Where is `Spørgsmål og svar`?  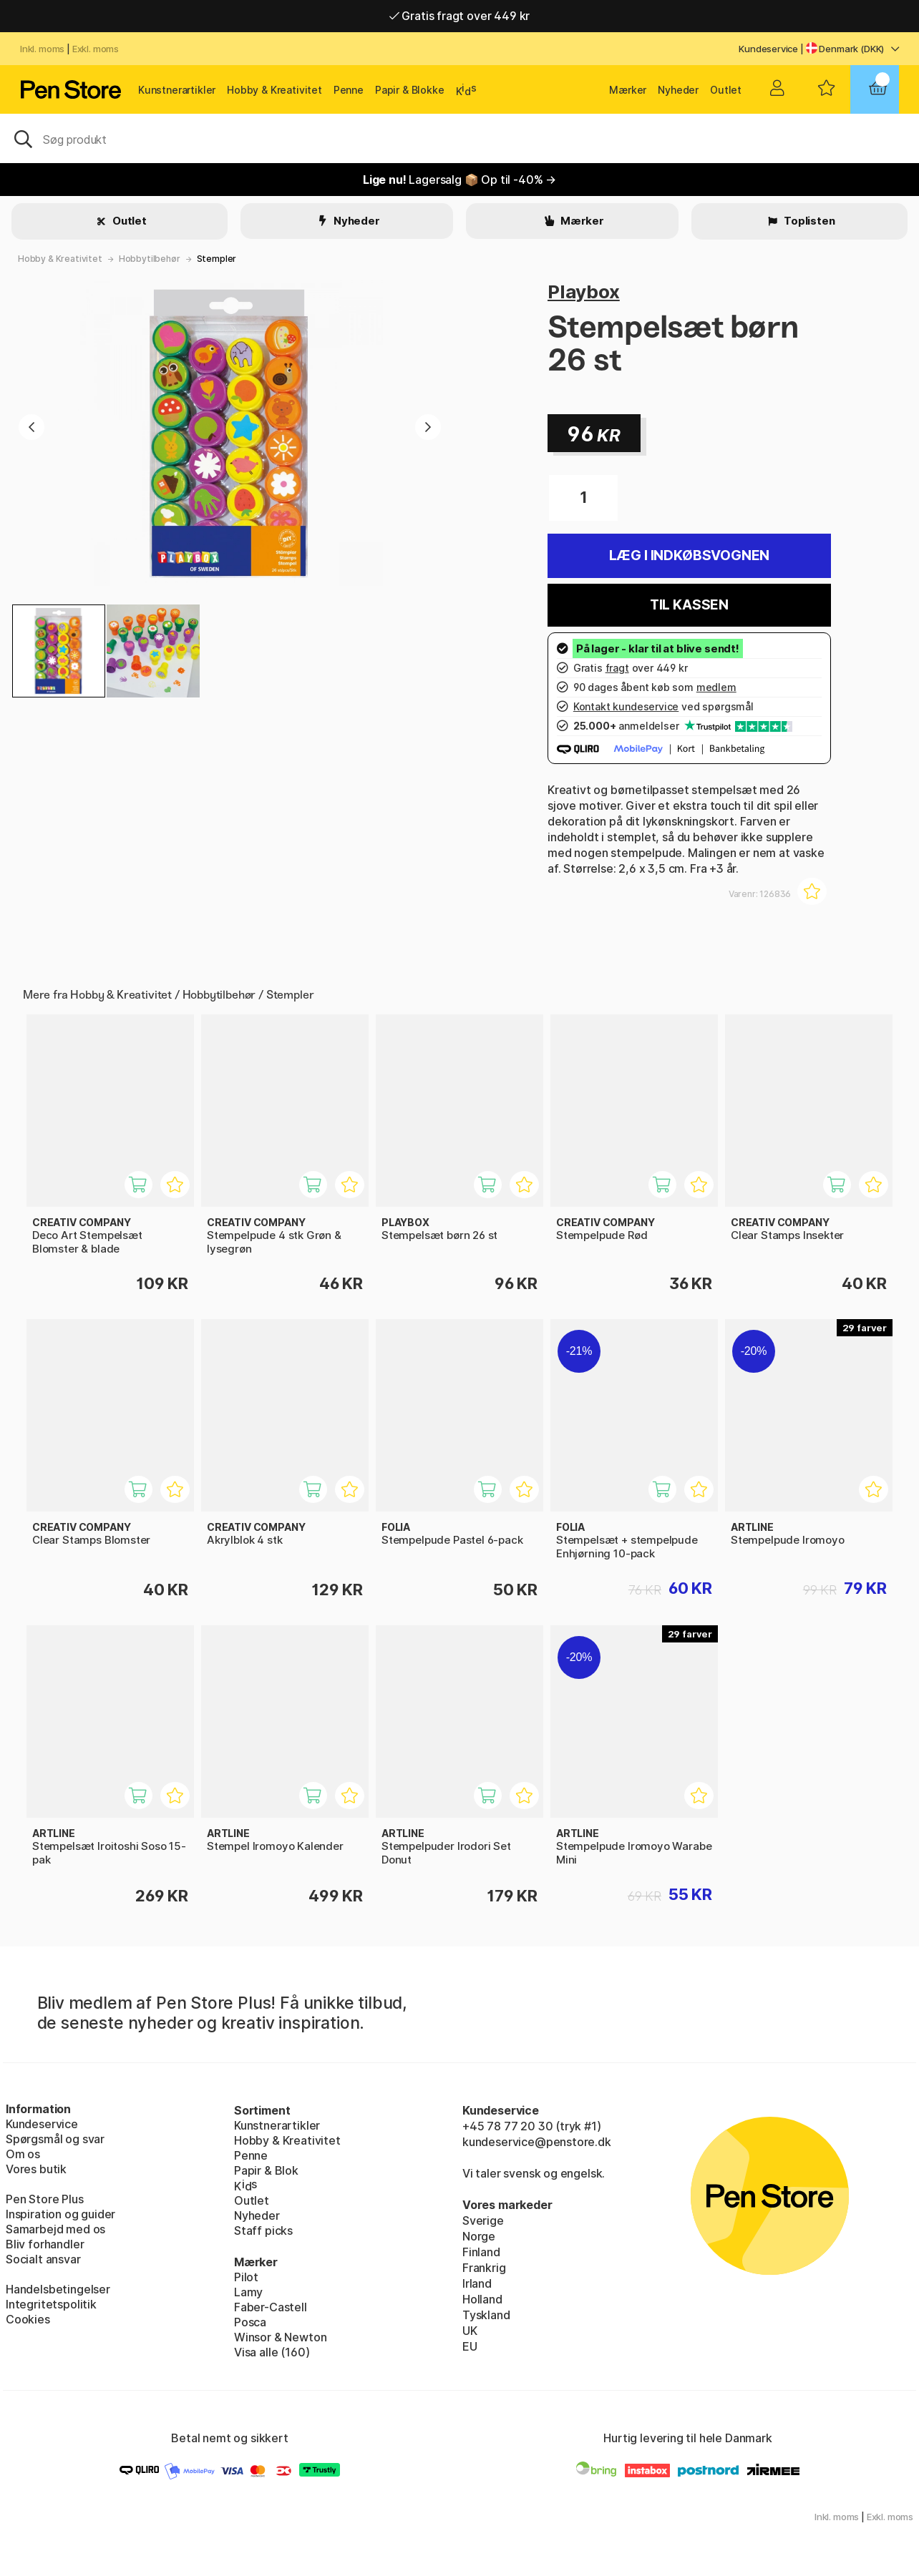
Spørgsmål og svar is located at coordinates (55, 2139).